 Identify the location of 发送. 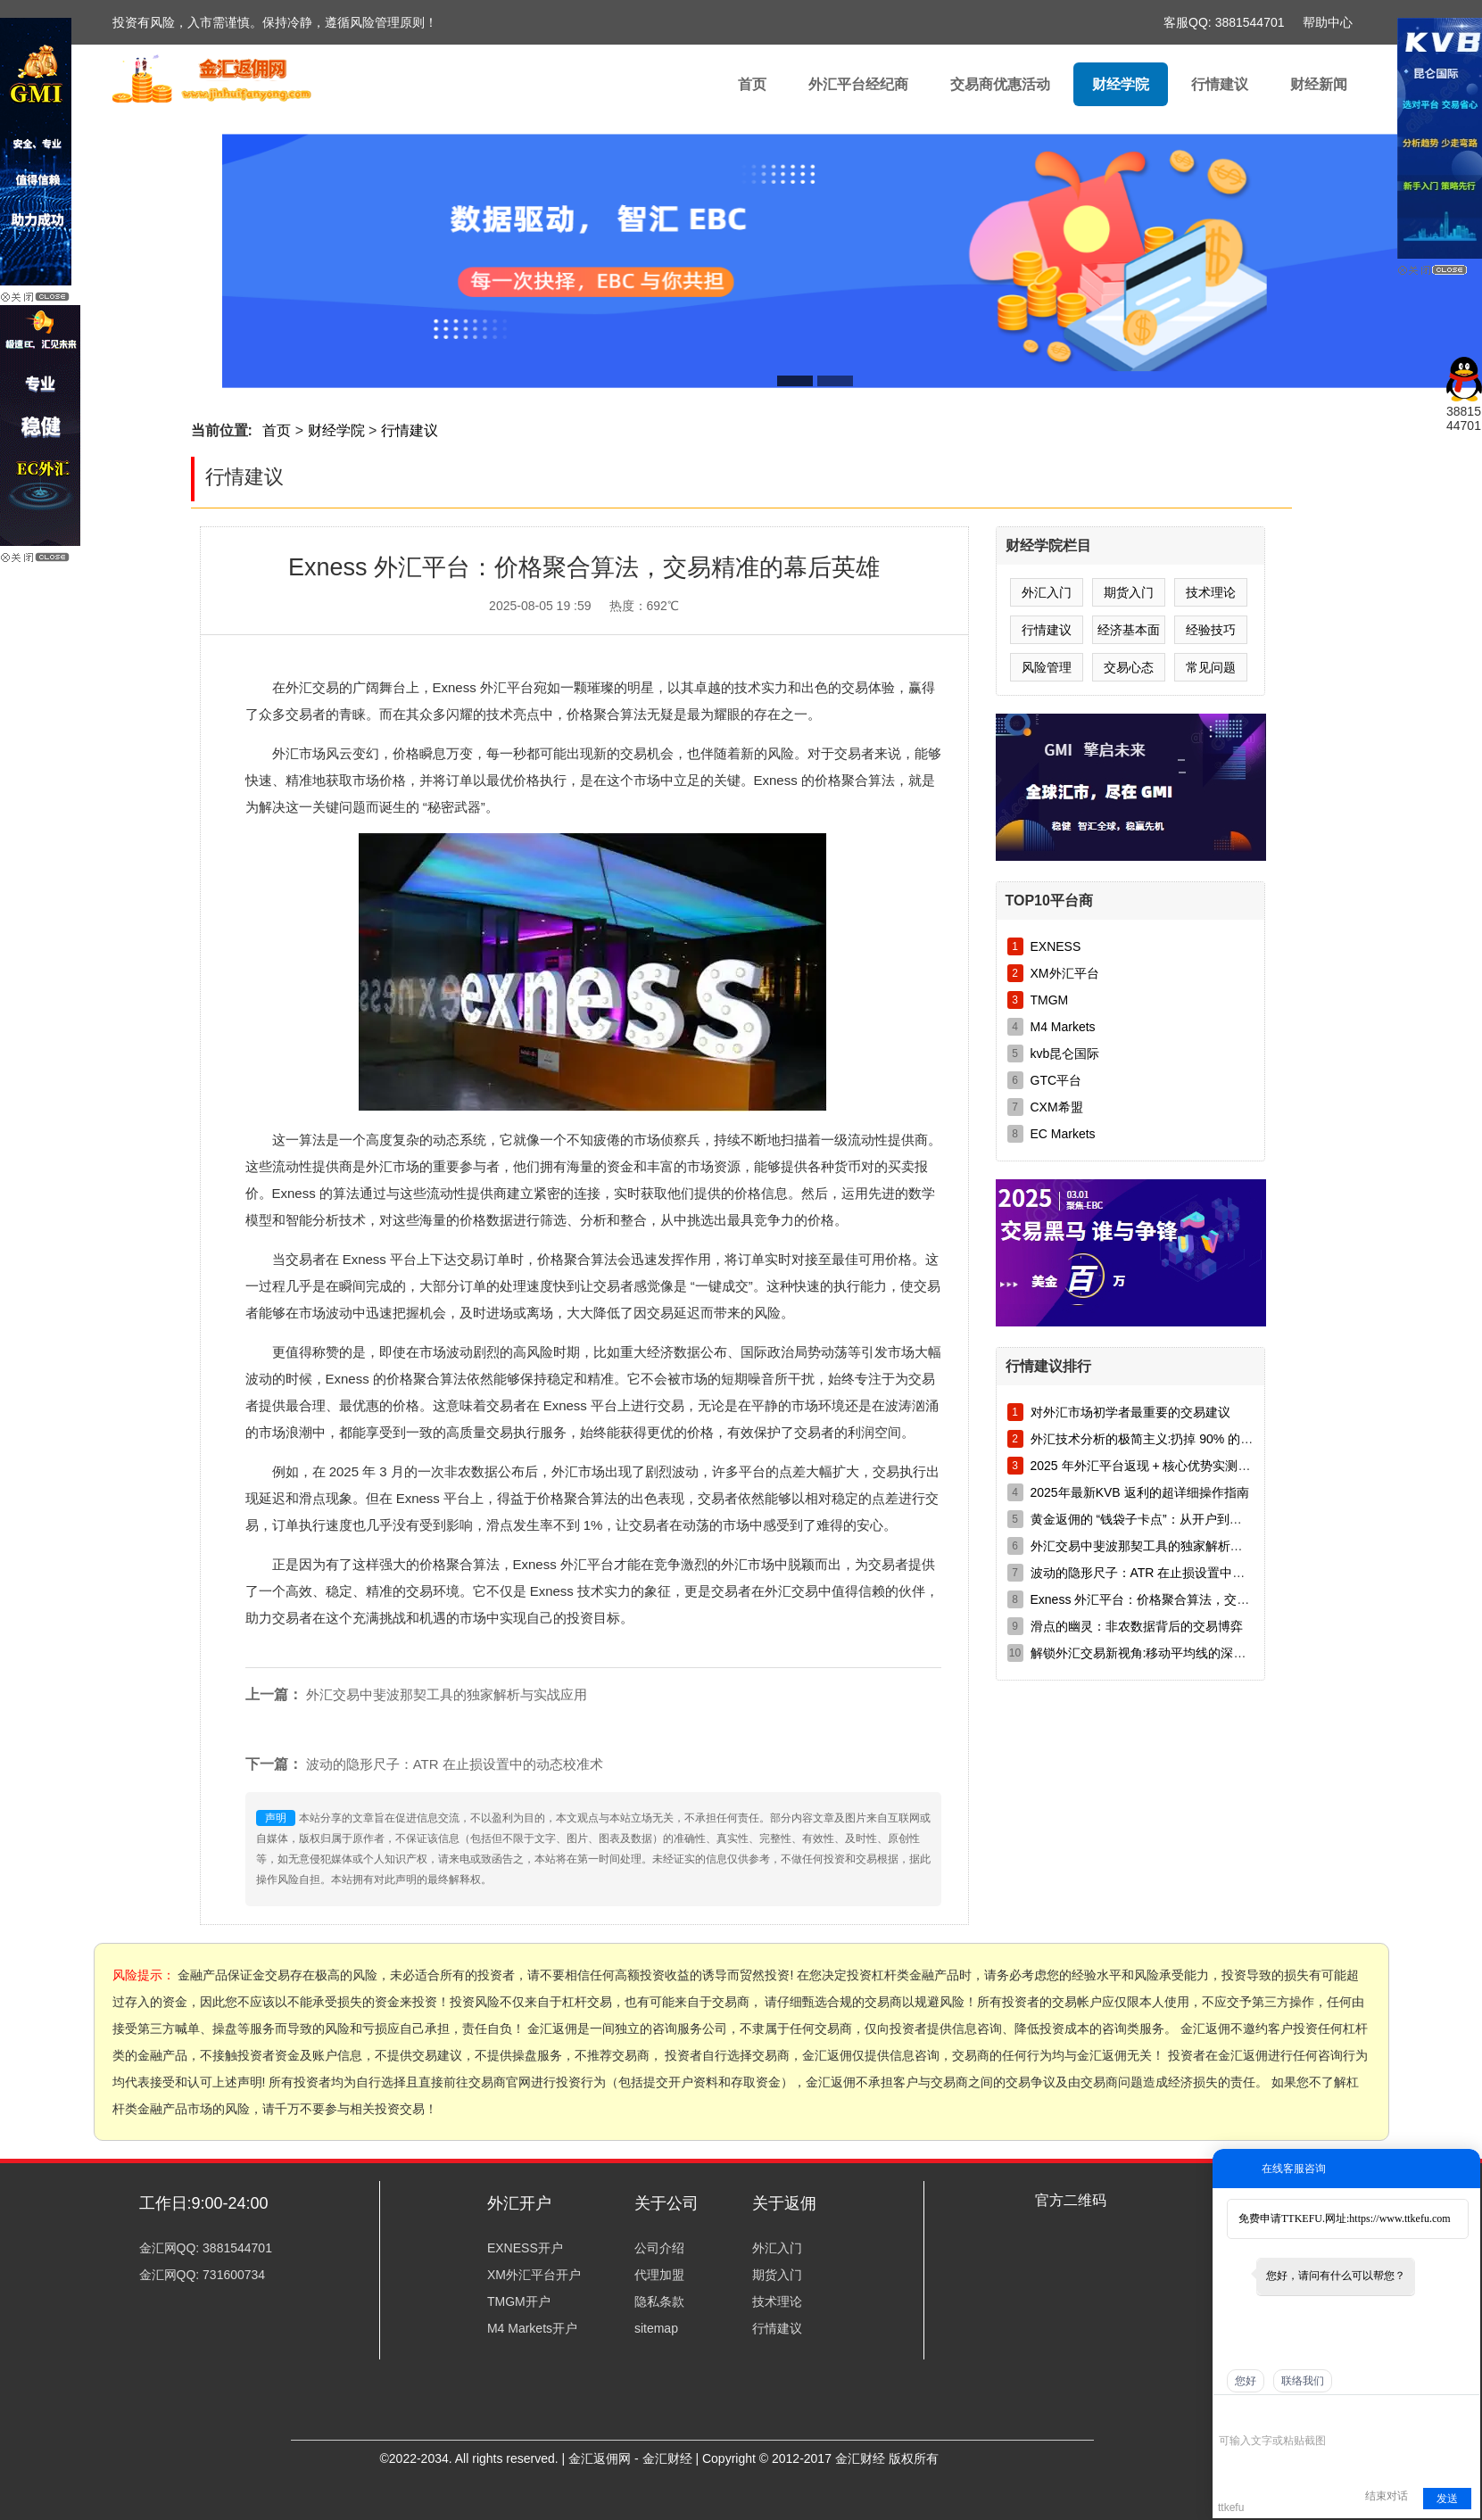
(1447, 2498).